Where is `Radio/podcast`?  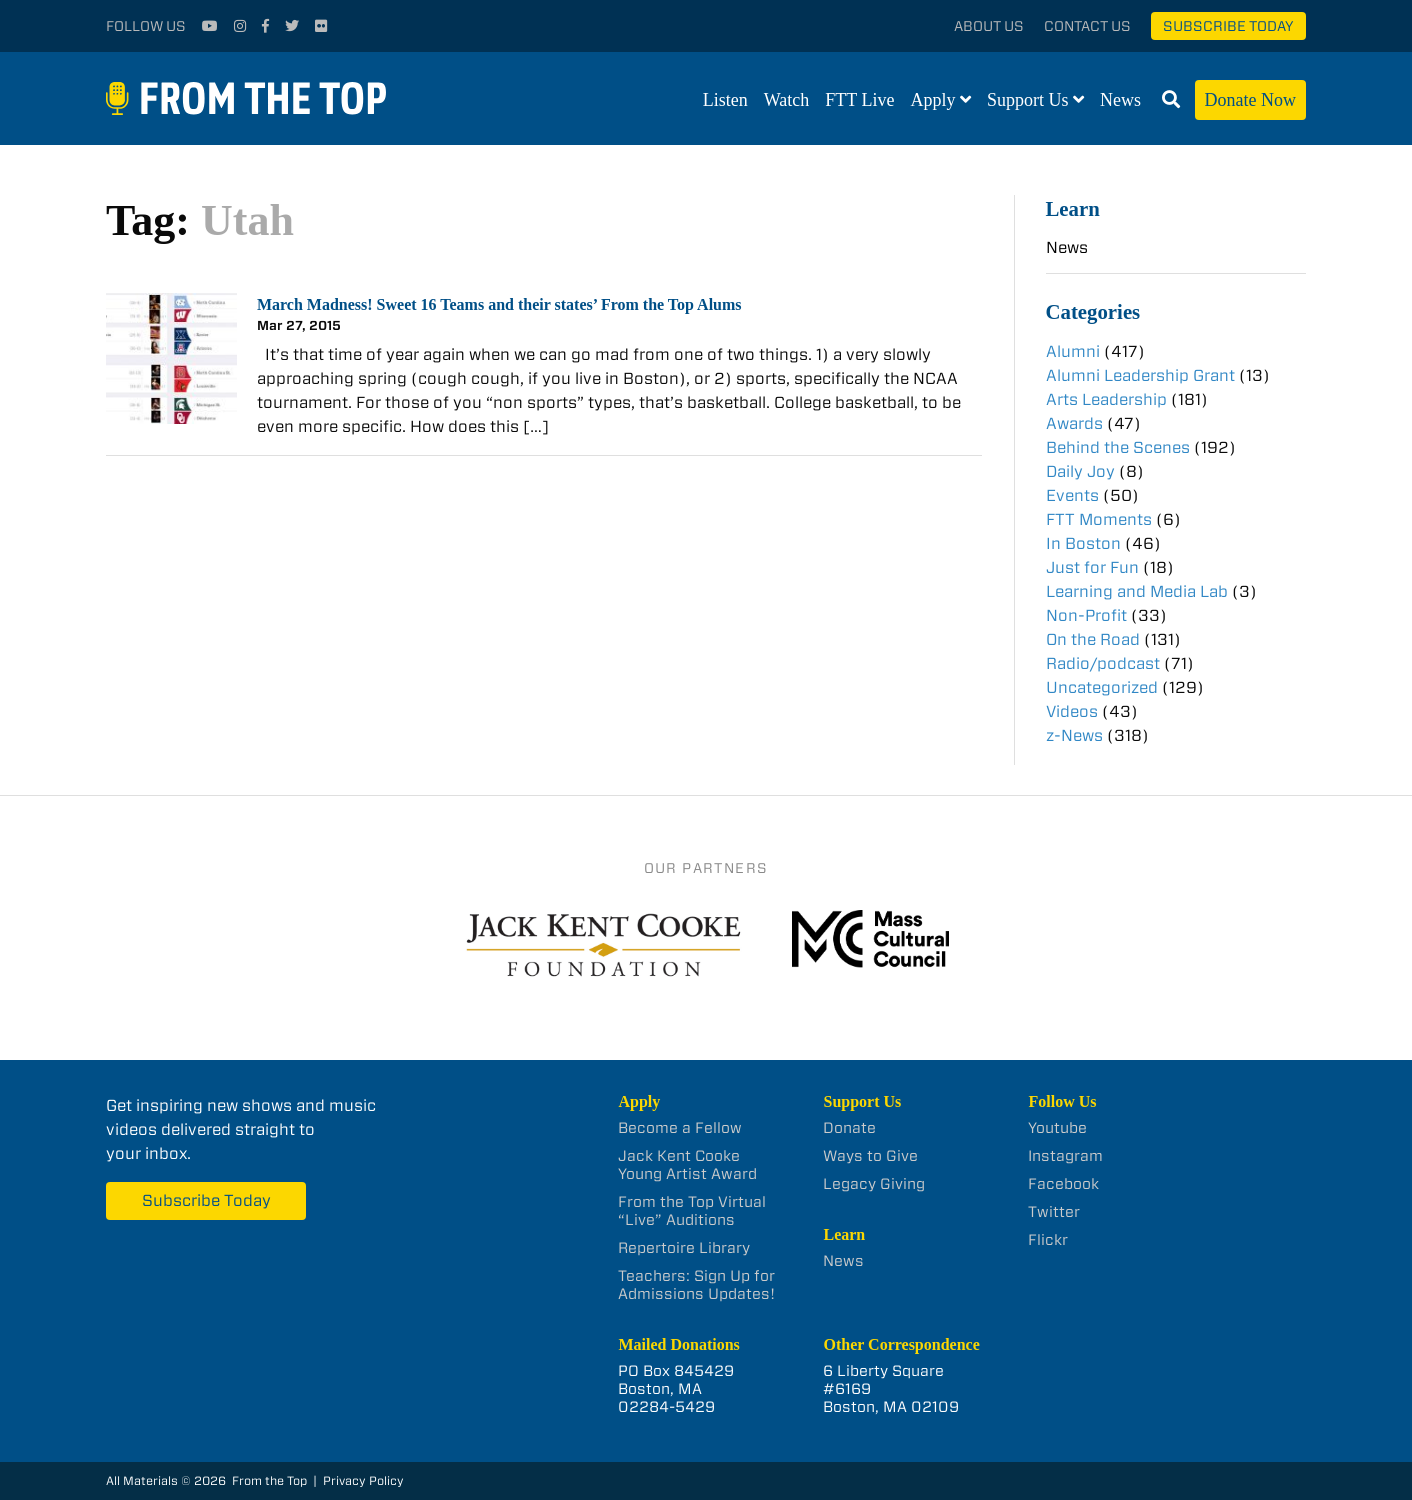 Radio/podcast is located at coordinates (1103, 663).